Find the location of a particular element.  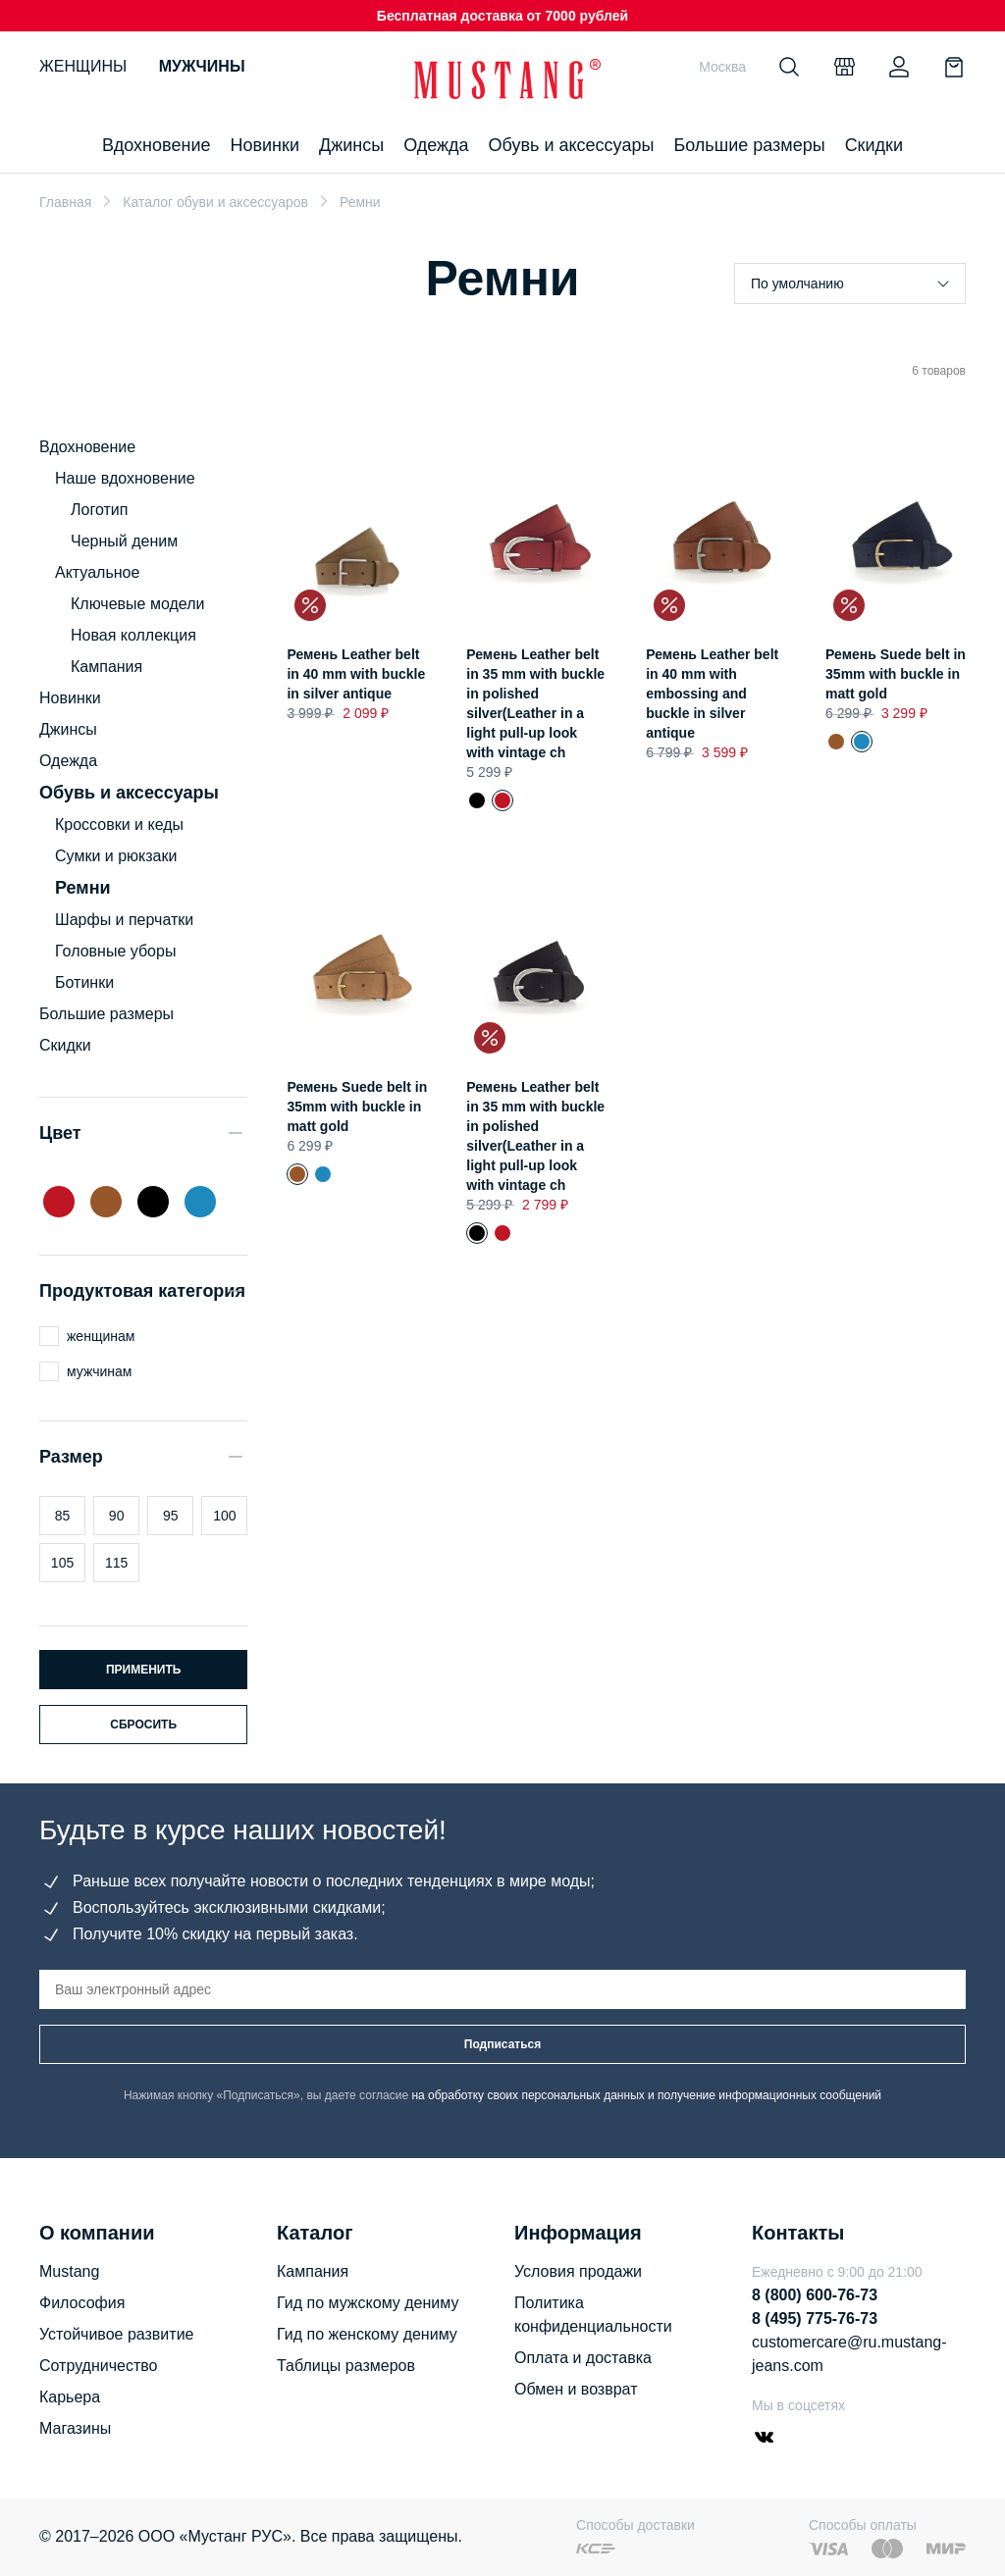

Ремень Leather belt in 40 mm with embossing and buckle in silver antique is located at coordinates (712, 693).